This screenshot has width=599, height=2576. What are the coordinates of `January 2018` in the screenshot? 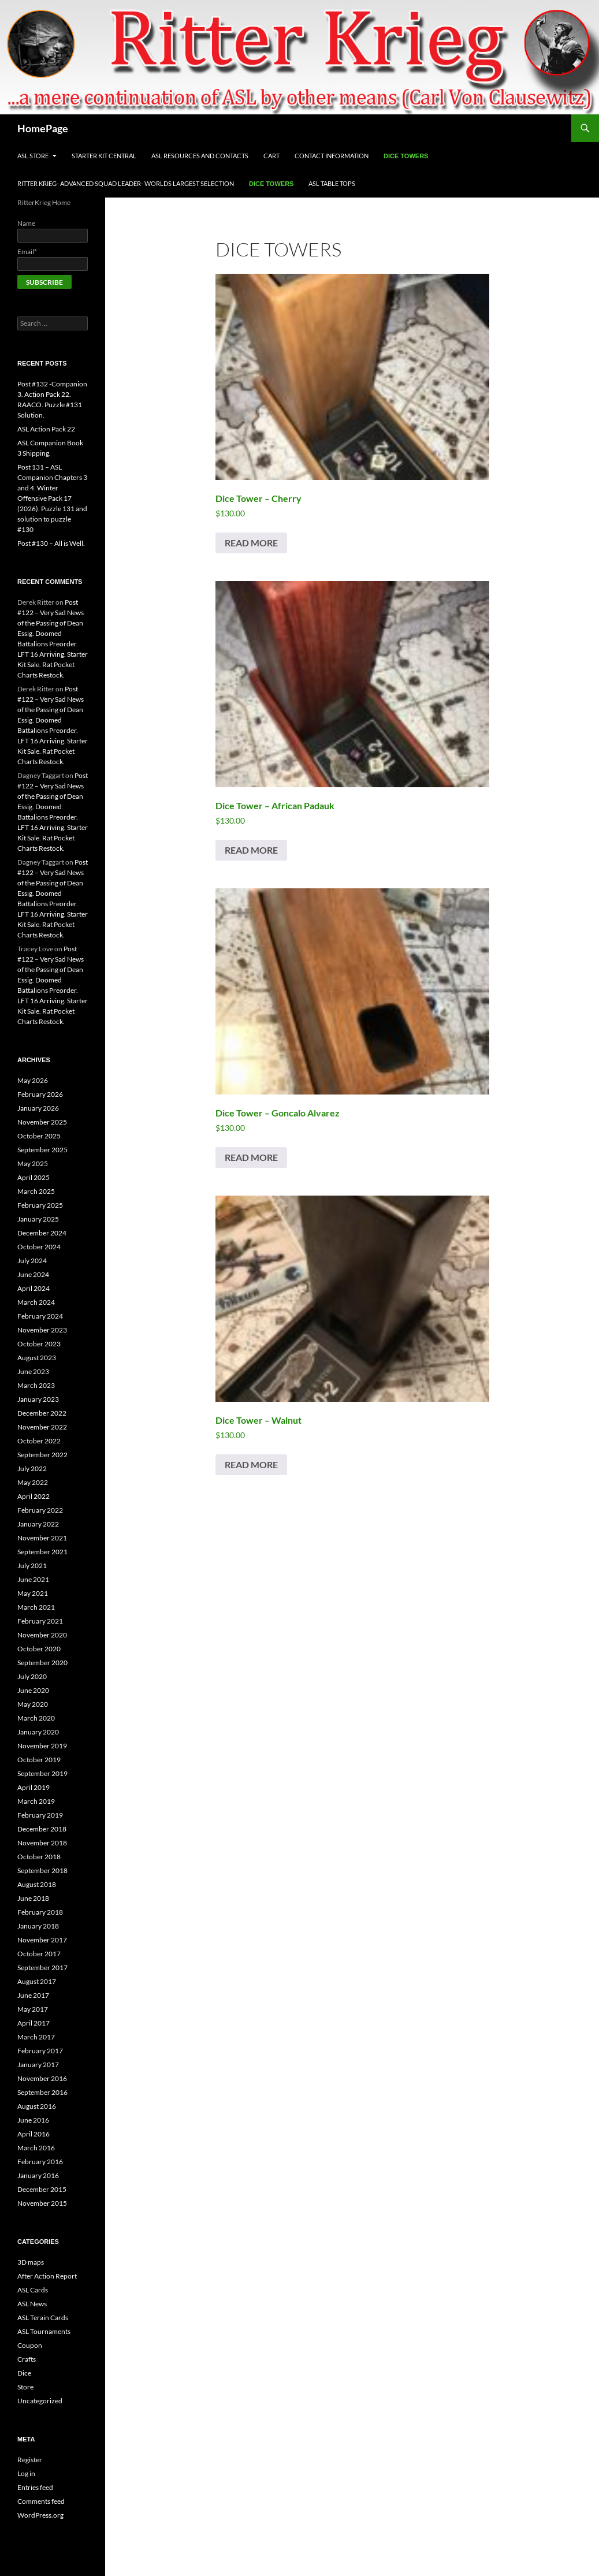 It's located at (38, 1926).